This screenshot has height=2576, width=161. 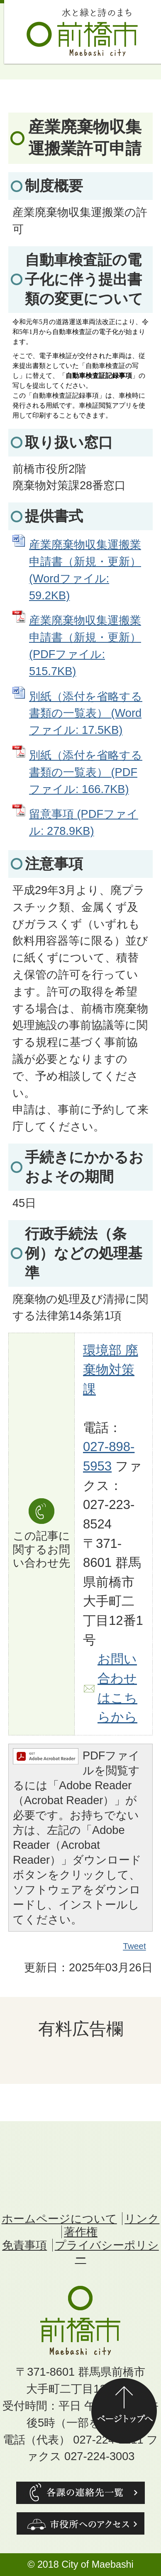 What do you see at coordinates (85, 713) in the screenshot?
I see `別紙（添付を省略する書類の一覧表） (Wordファイル: 17.5KB)` at bounding box center [85, 713].